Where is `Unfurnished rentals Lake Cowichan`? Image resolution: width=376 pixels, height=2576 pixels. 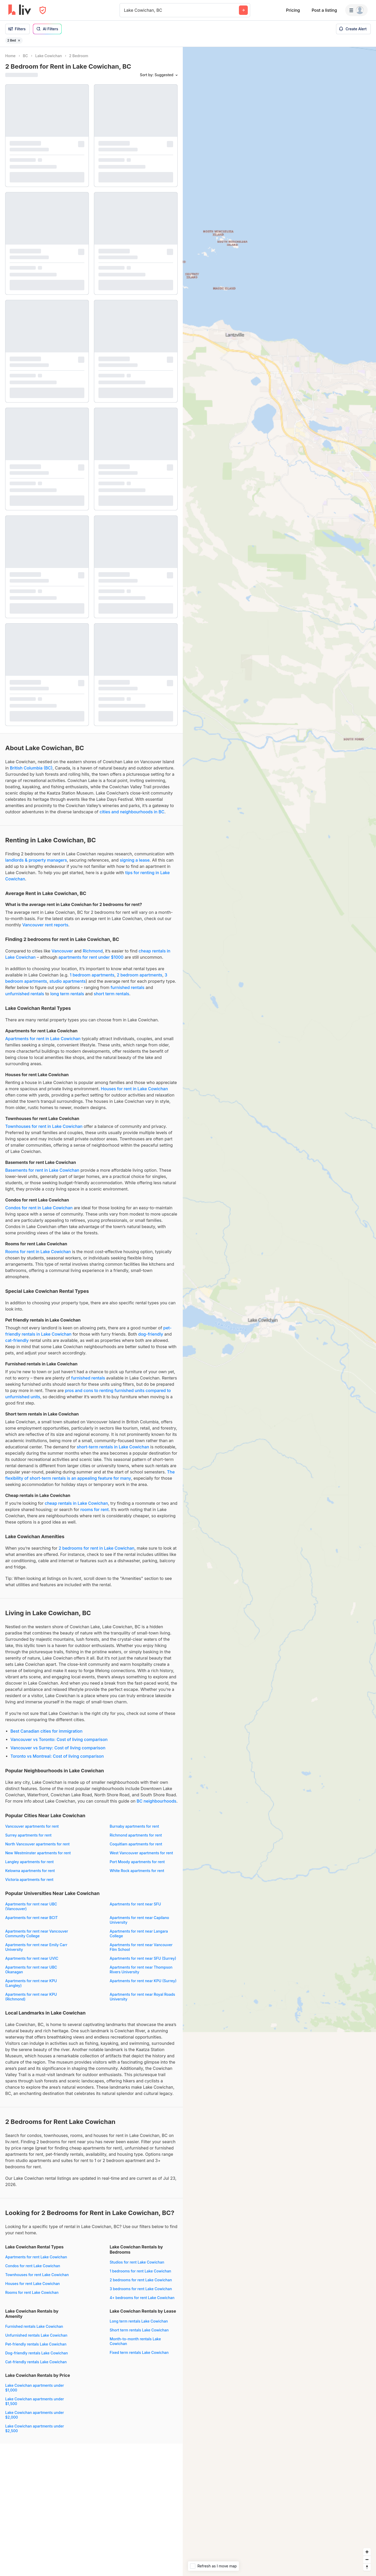
Unfurnished rentals Lake Cowichan is located at coordinates (36, 2335).